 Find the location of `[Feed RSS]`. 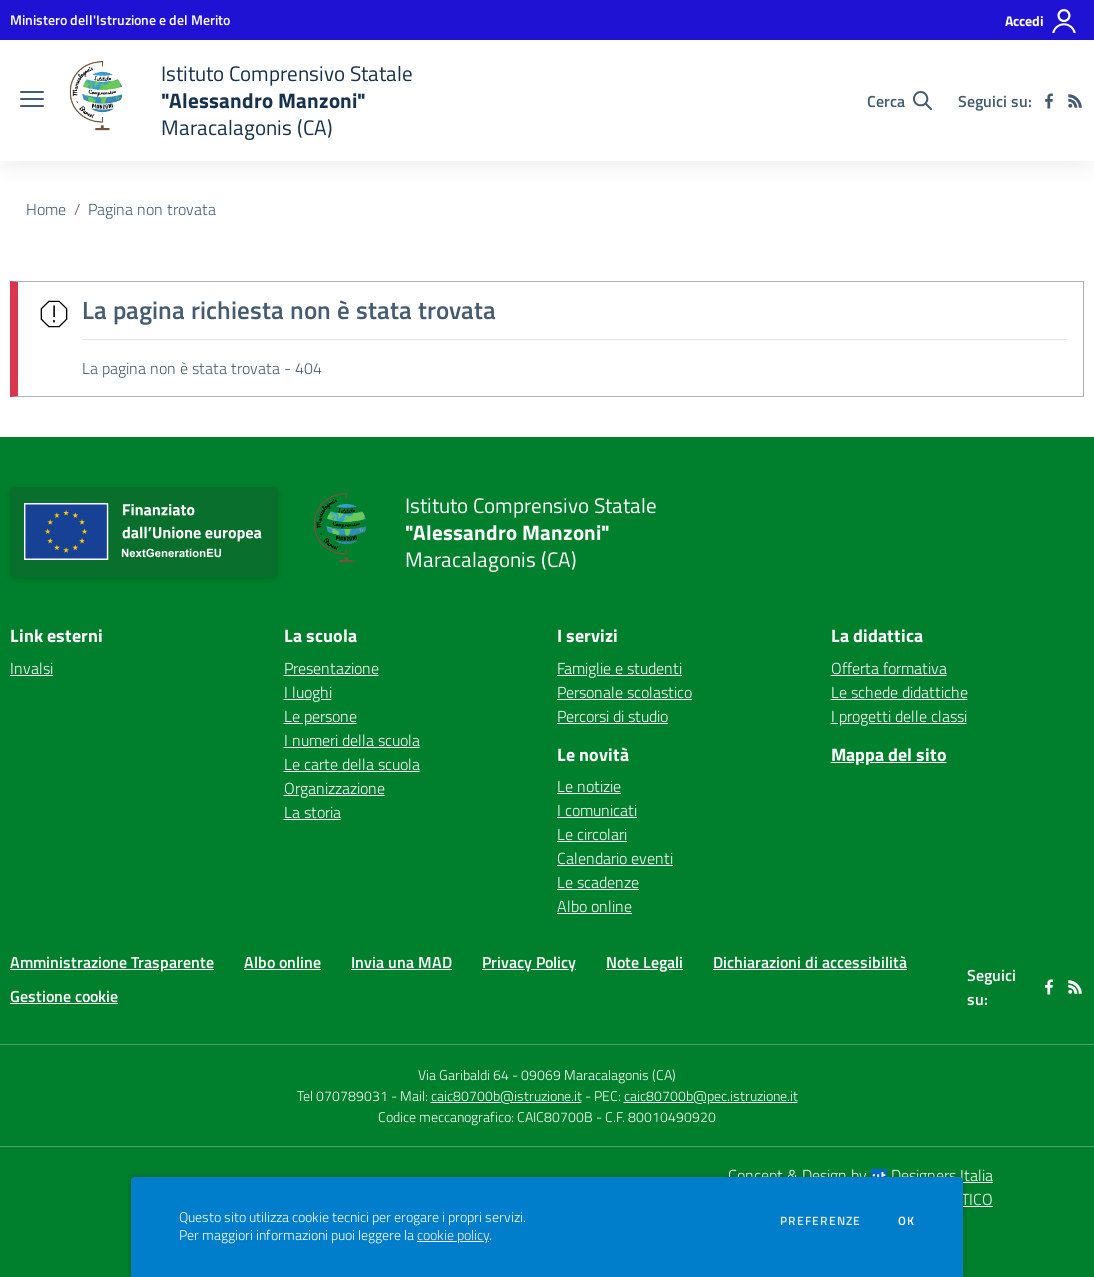

[Feed RSS] is located at coordinates (1075, 101).